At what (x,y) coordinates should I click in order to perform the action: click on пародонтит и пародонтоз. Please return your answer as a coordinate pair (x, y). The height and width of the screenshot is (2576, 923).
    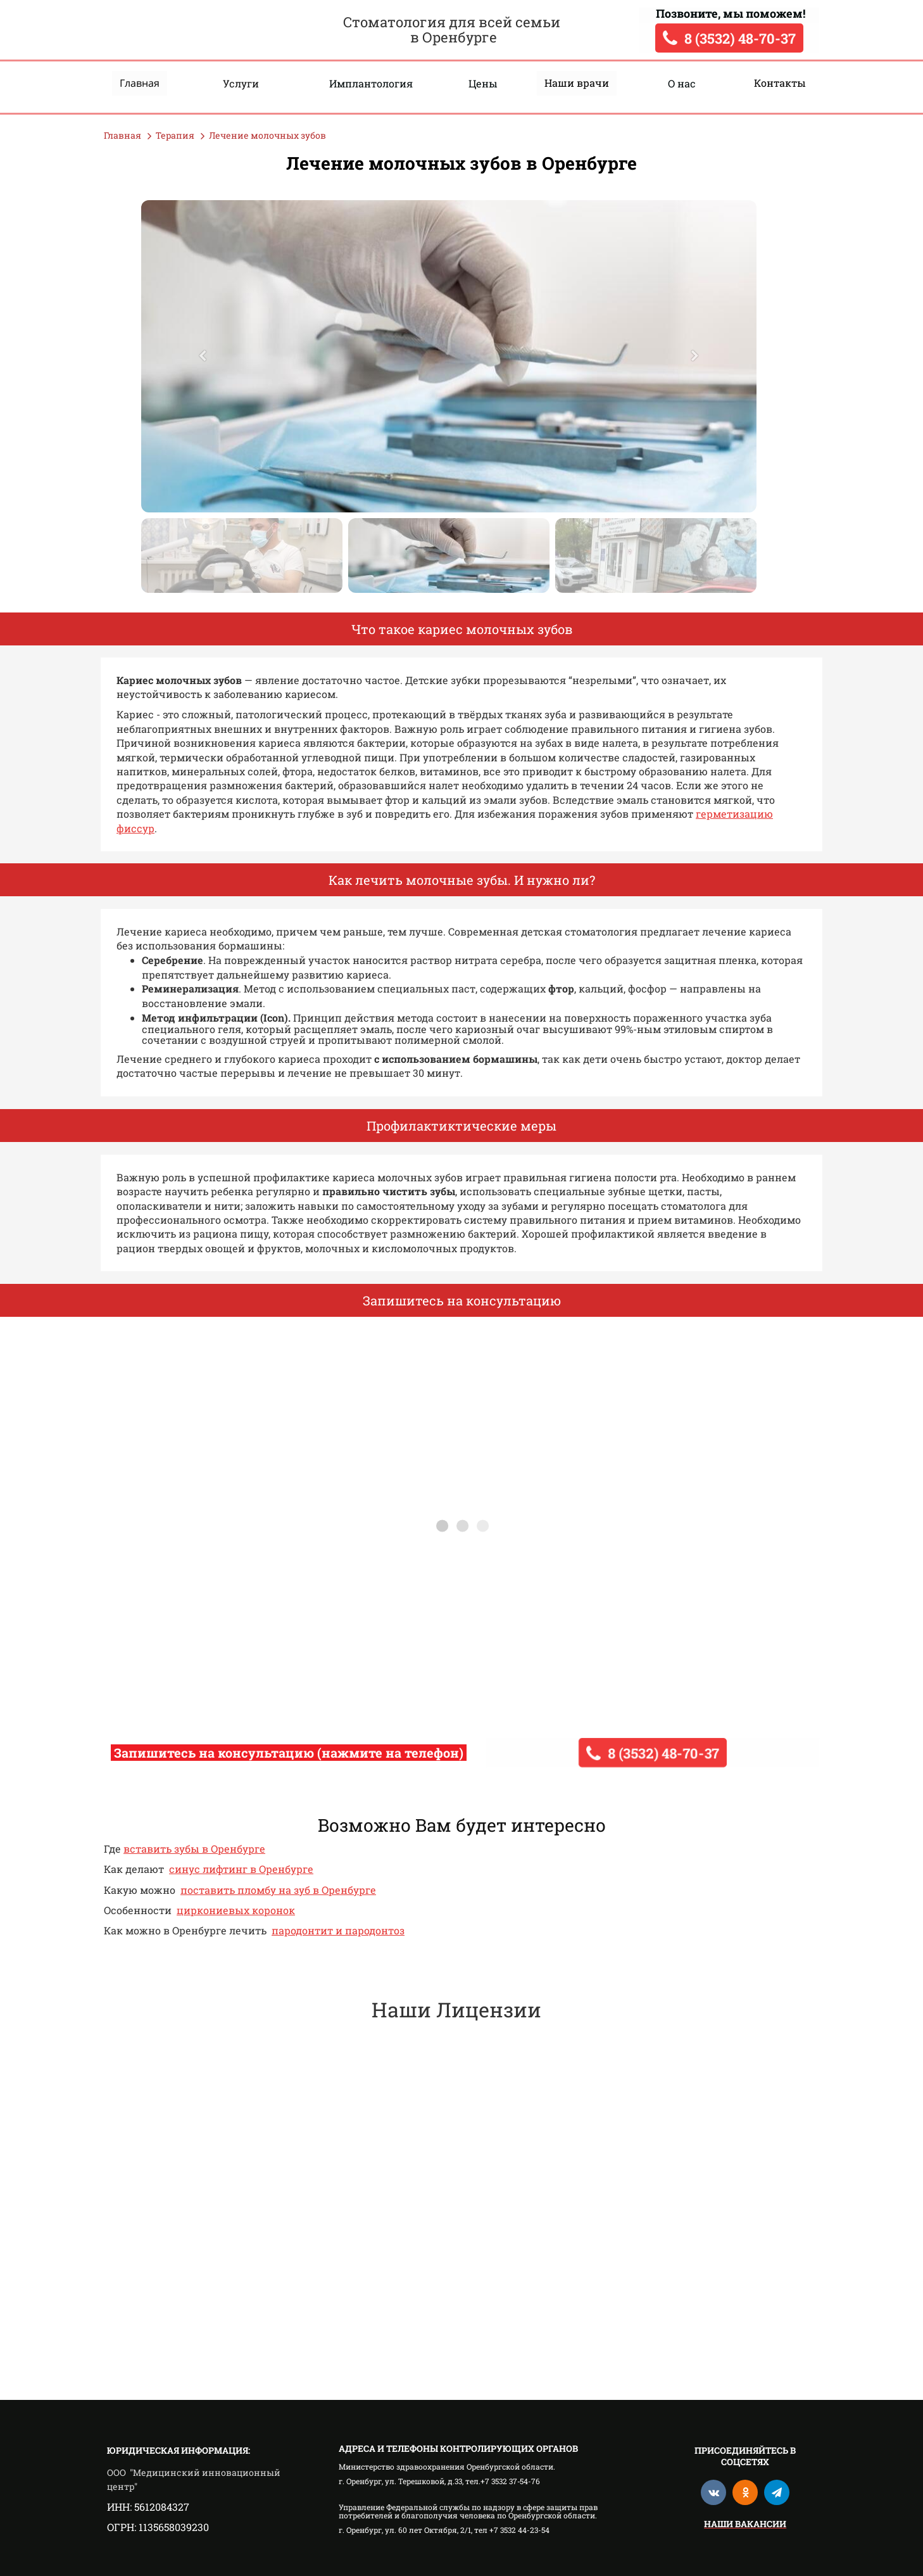
    Looking at the image, I should click on (338, 1930).